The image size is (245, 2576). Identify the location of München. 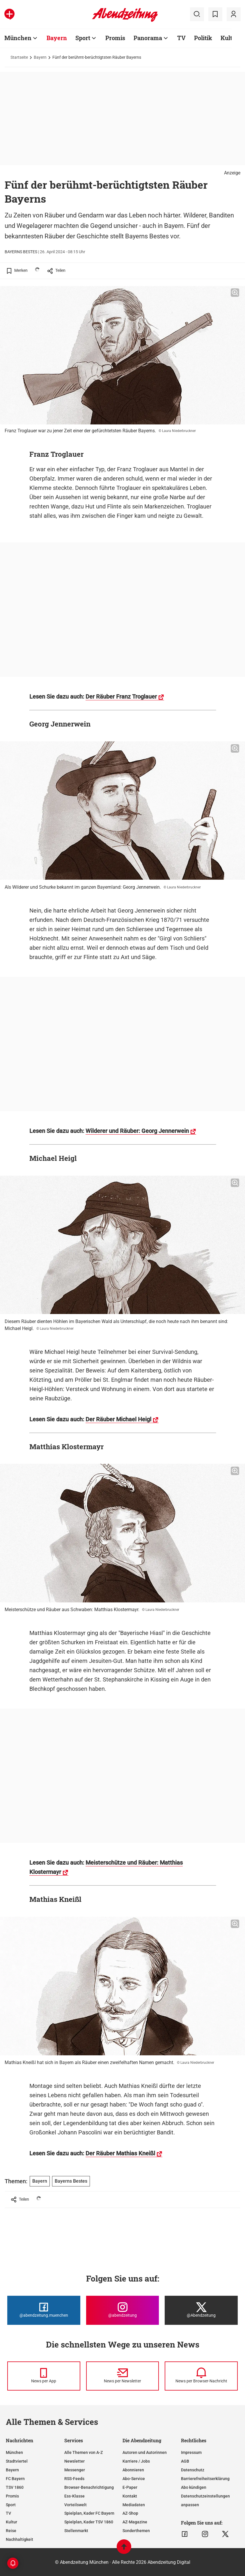
(14, 2452).